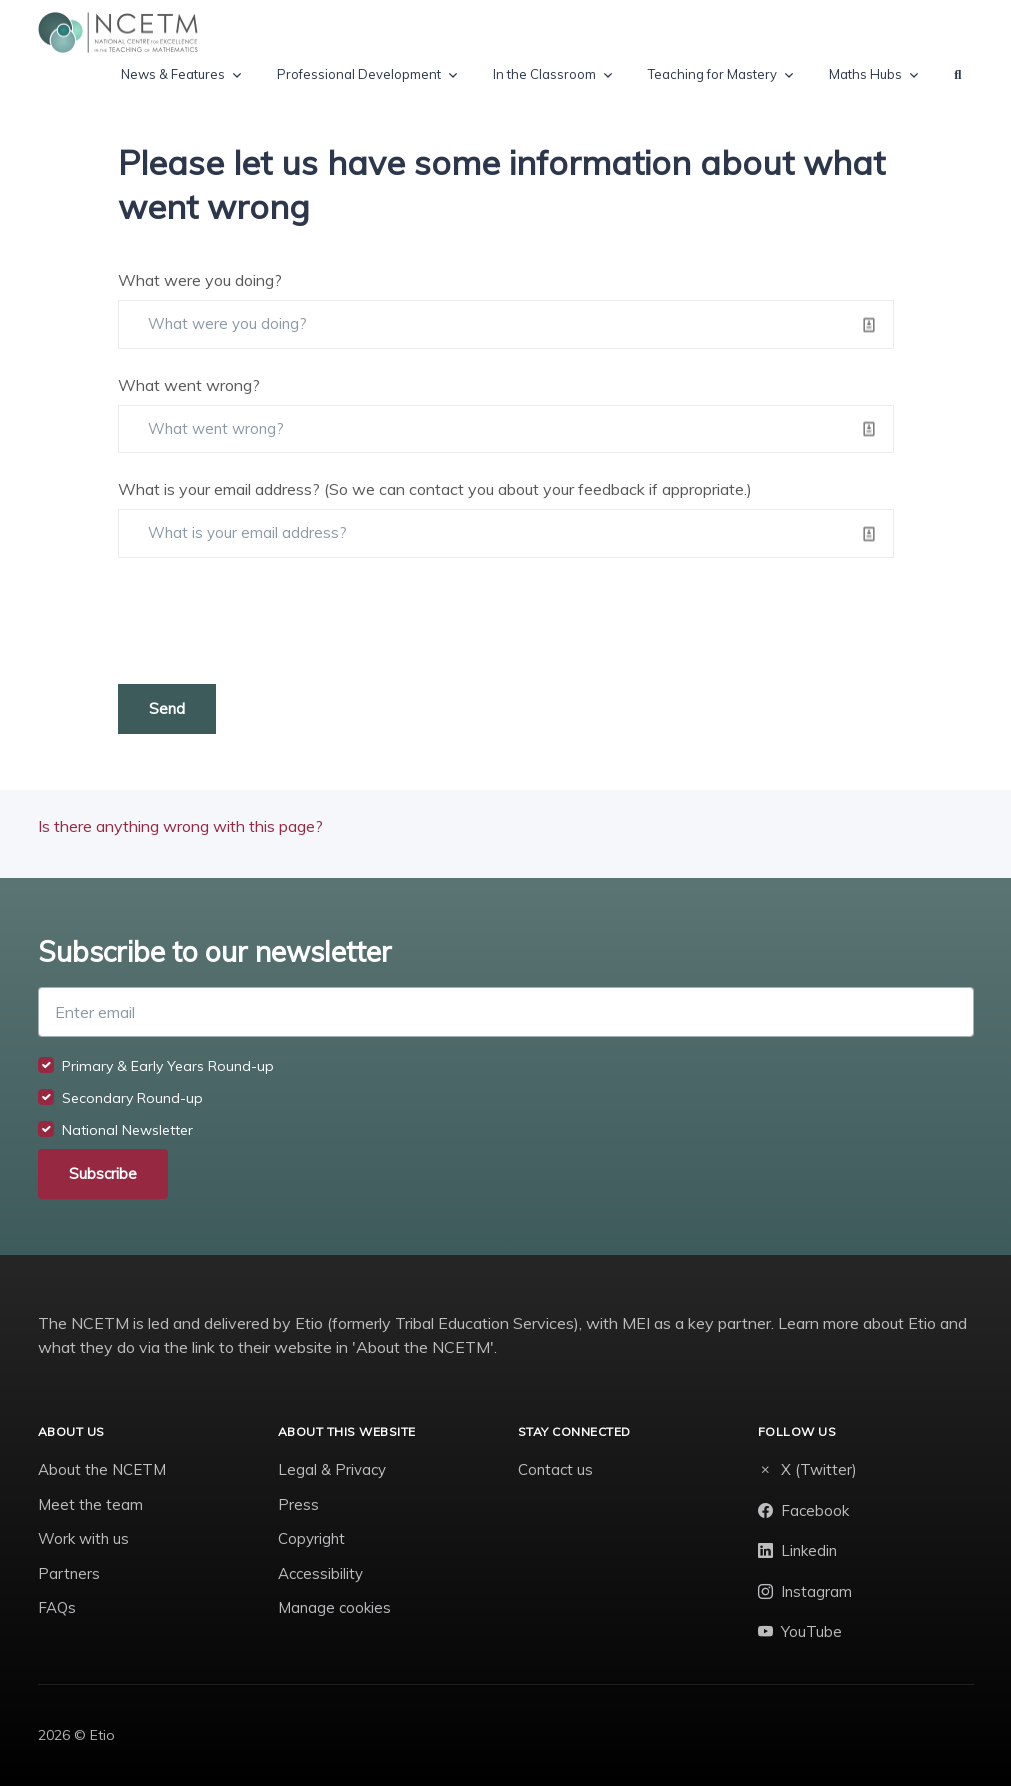 This screenshot has height=1786, width=1011. I want to click on What is your email address? (So we can contact you about your feedback if appropriate.), so click(435, 489).